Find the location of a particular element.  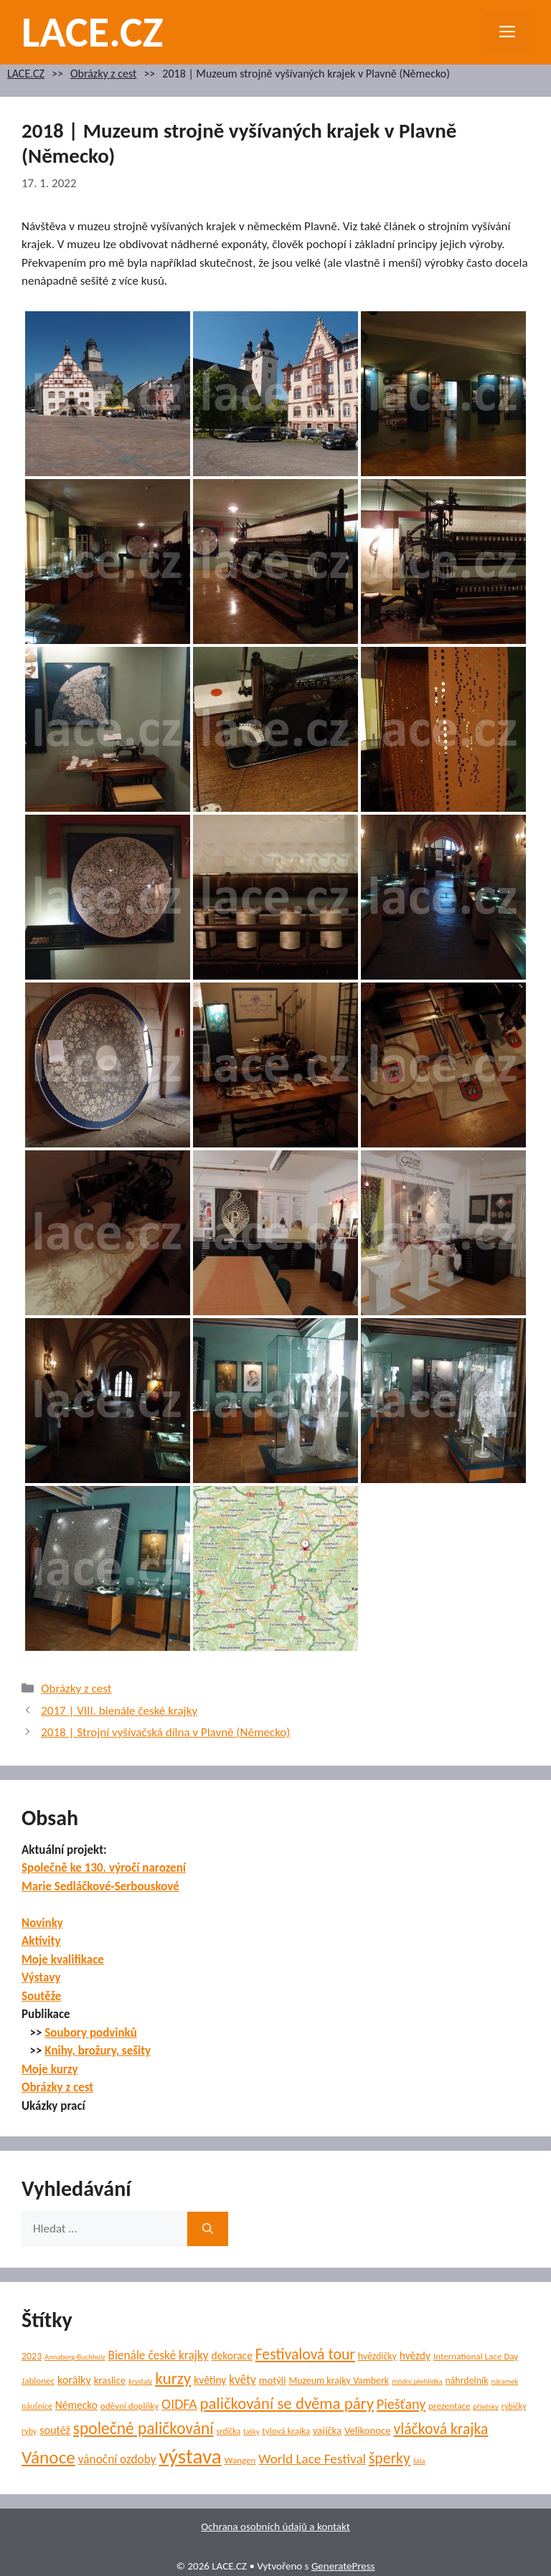

kraslice [kraslice (8 položek)] is located at coordinates (110, 2380).